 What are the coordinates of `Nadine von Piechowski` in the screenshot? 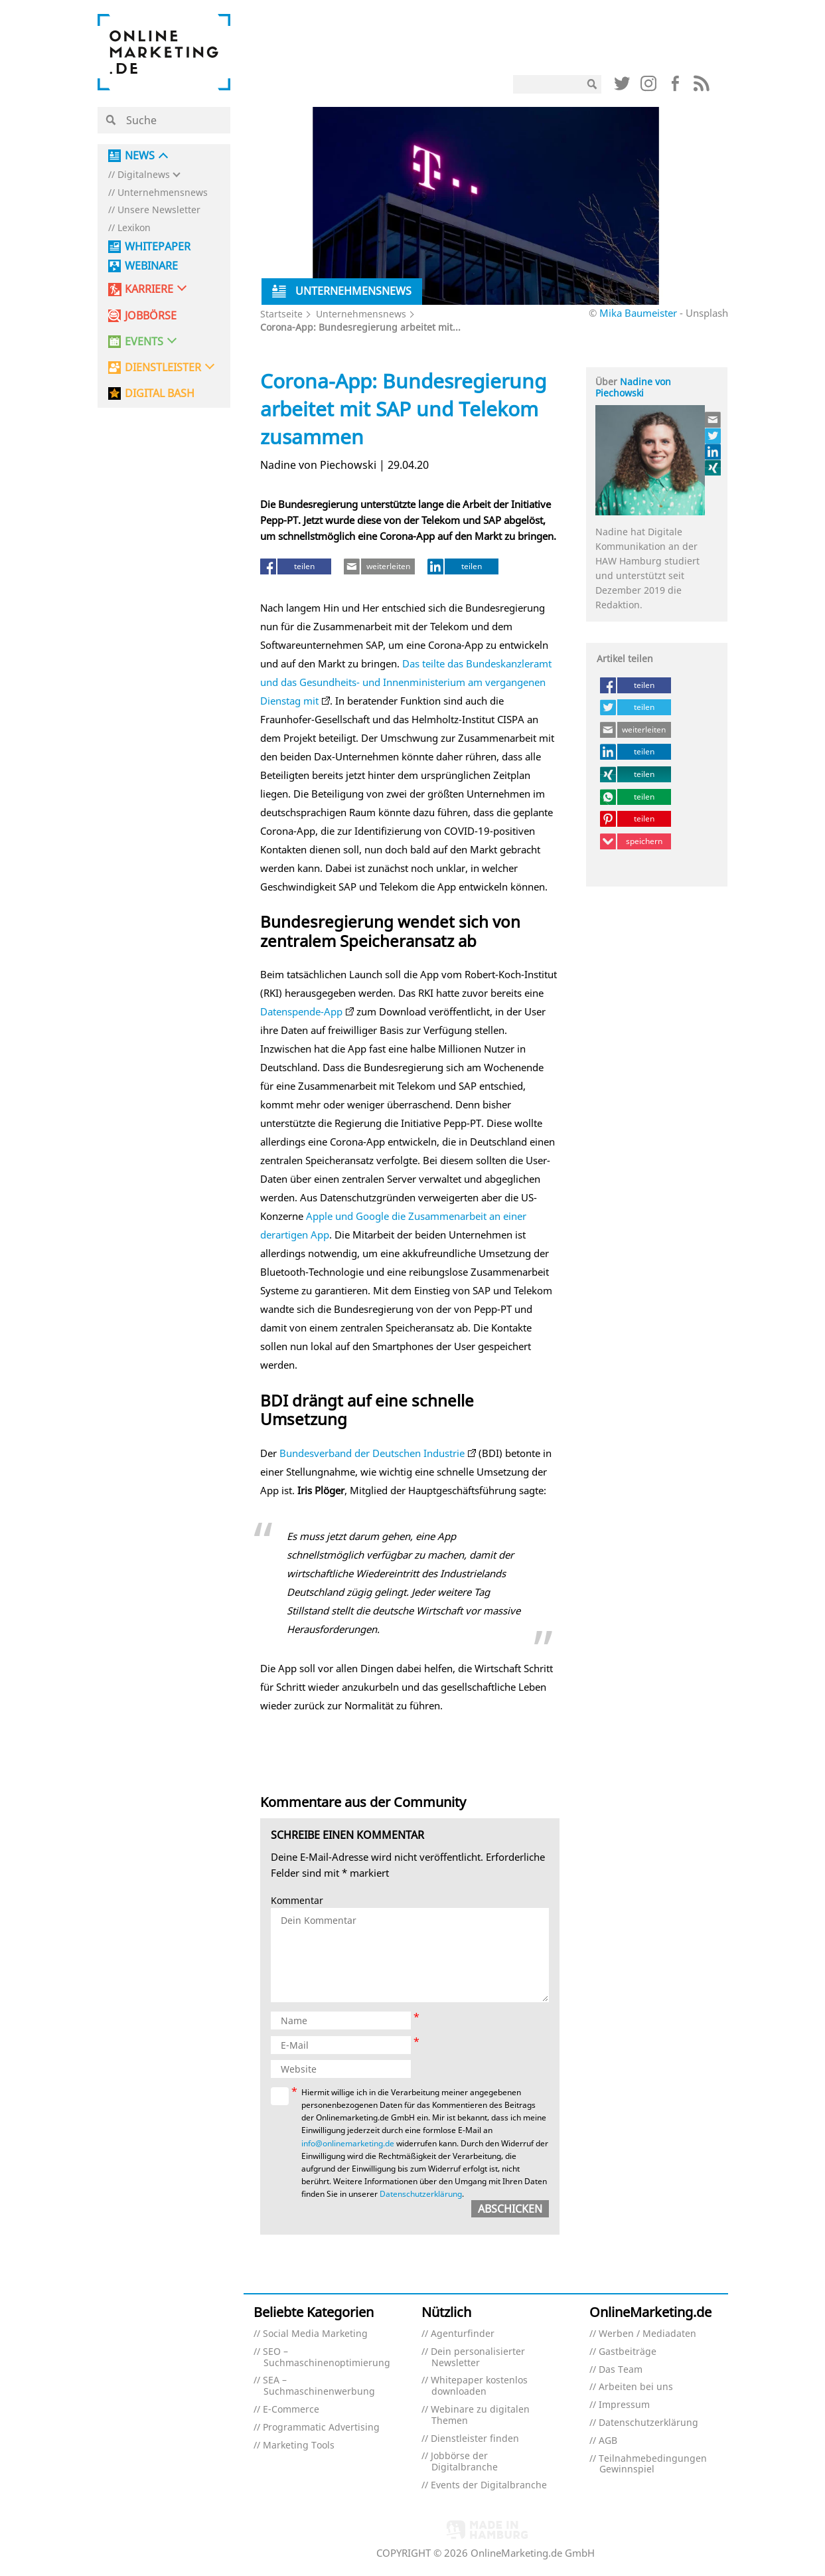 It's located at (633, 387).